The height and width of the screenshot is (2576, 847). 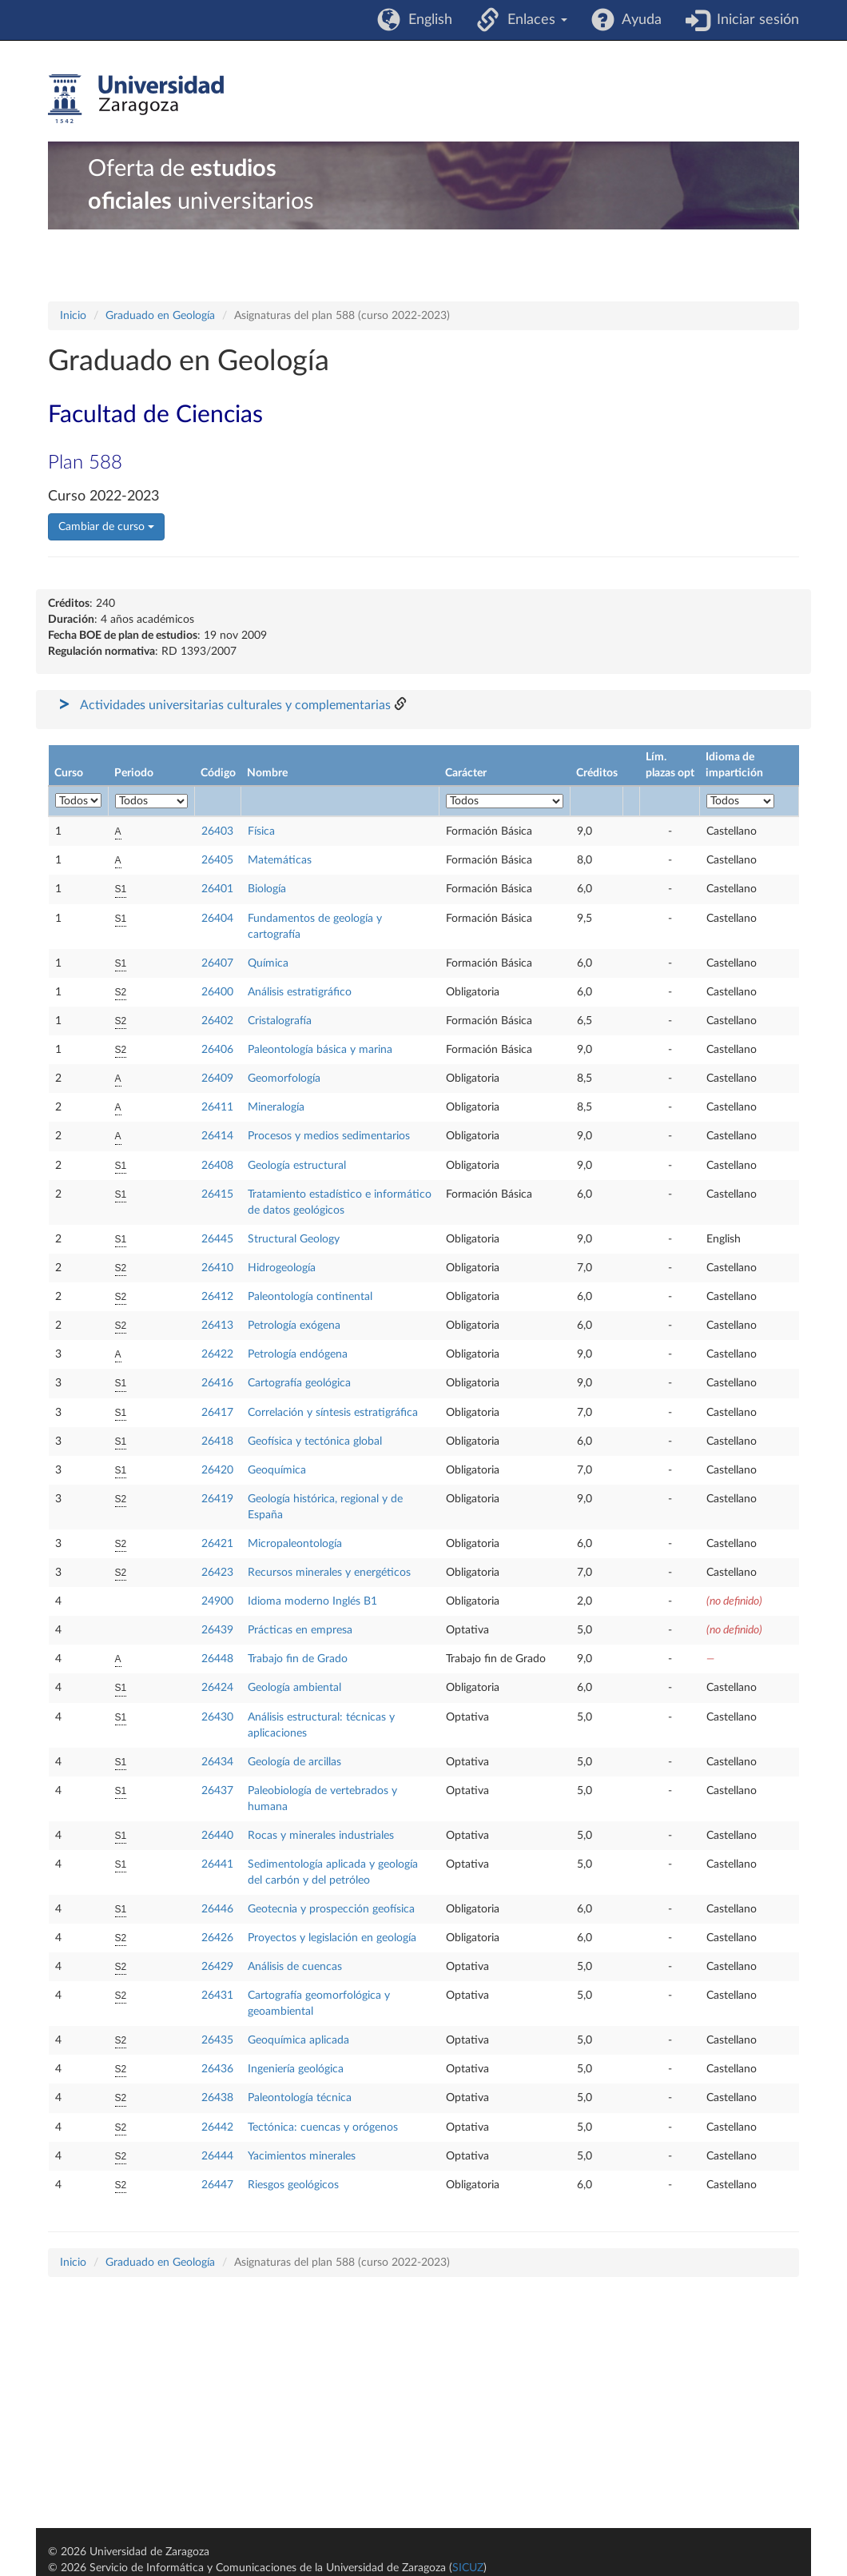 What do you see at coordinates (638, 20) in the screenshot?
I see `Ayuda` at bounding box center [638, 20].